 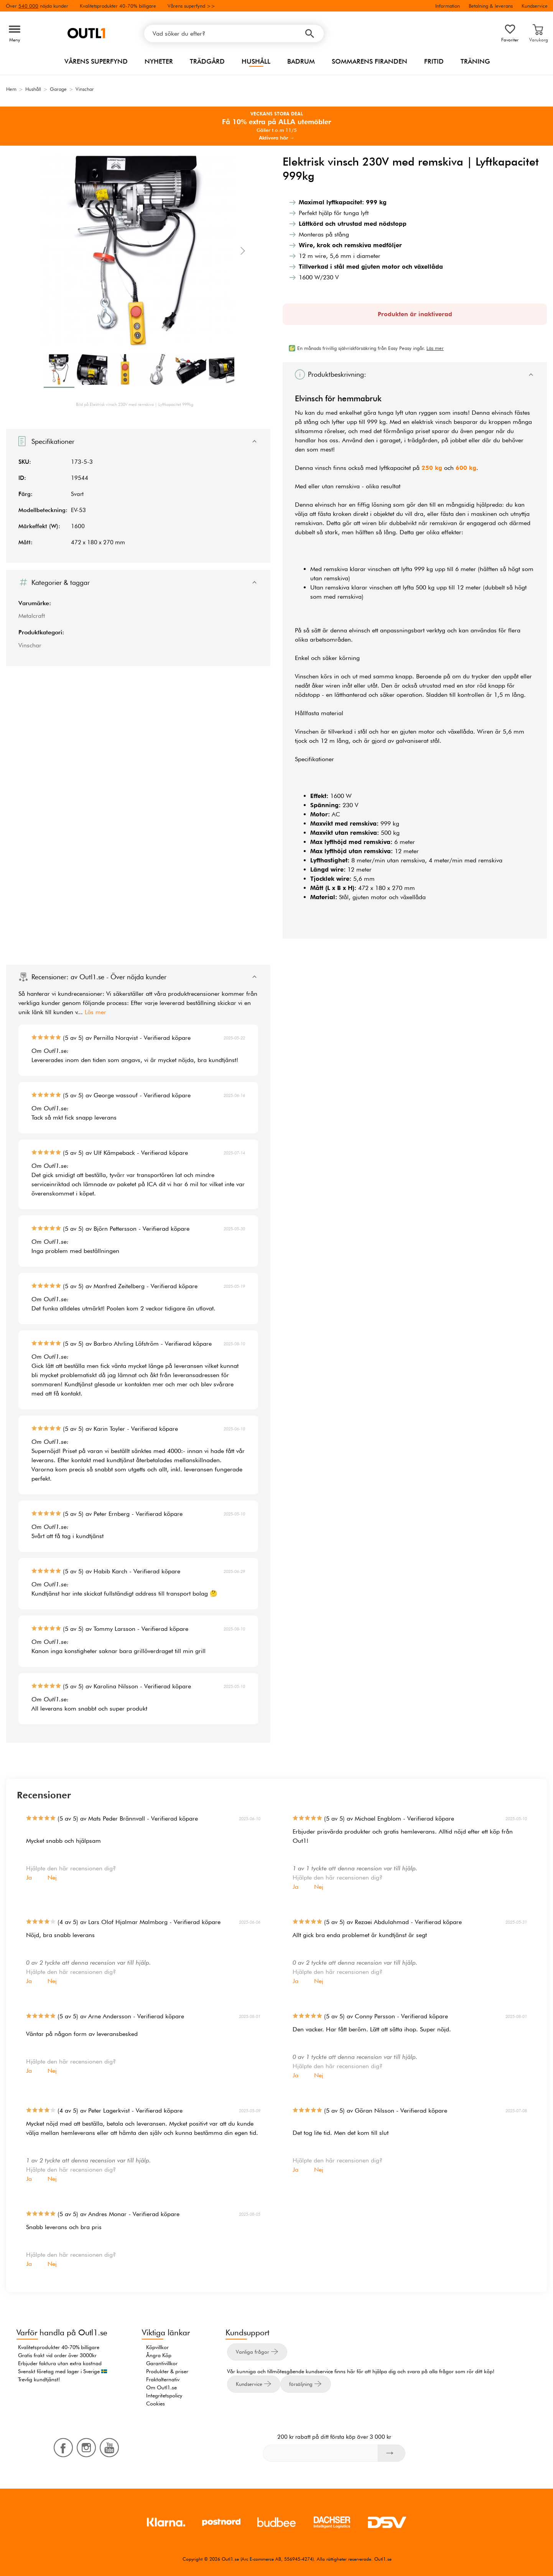 I want to click on Information, so click(x=447, y=6).